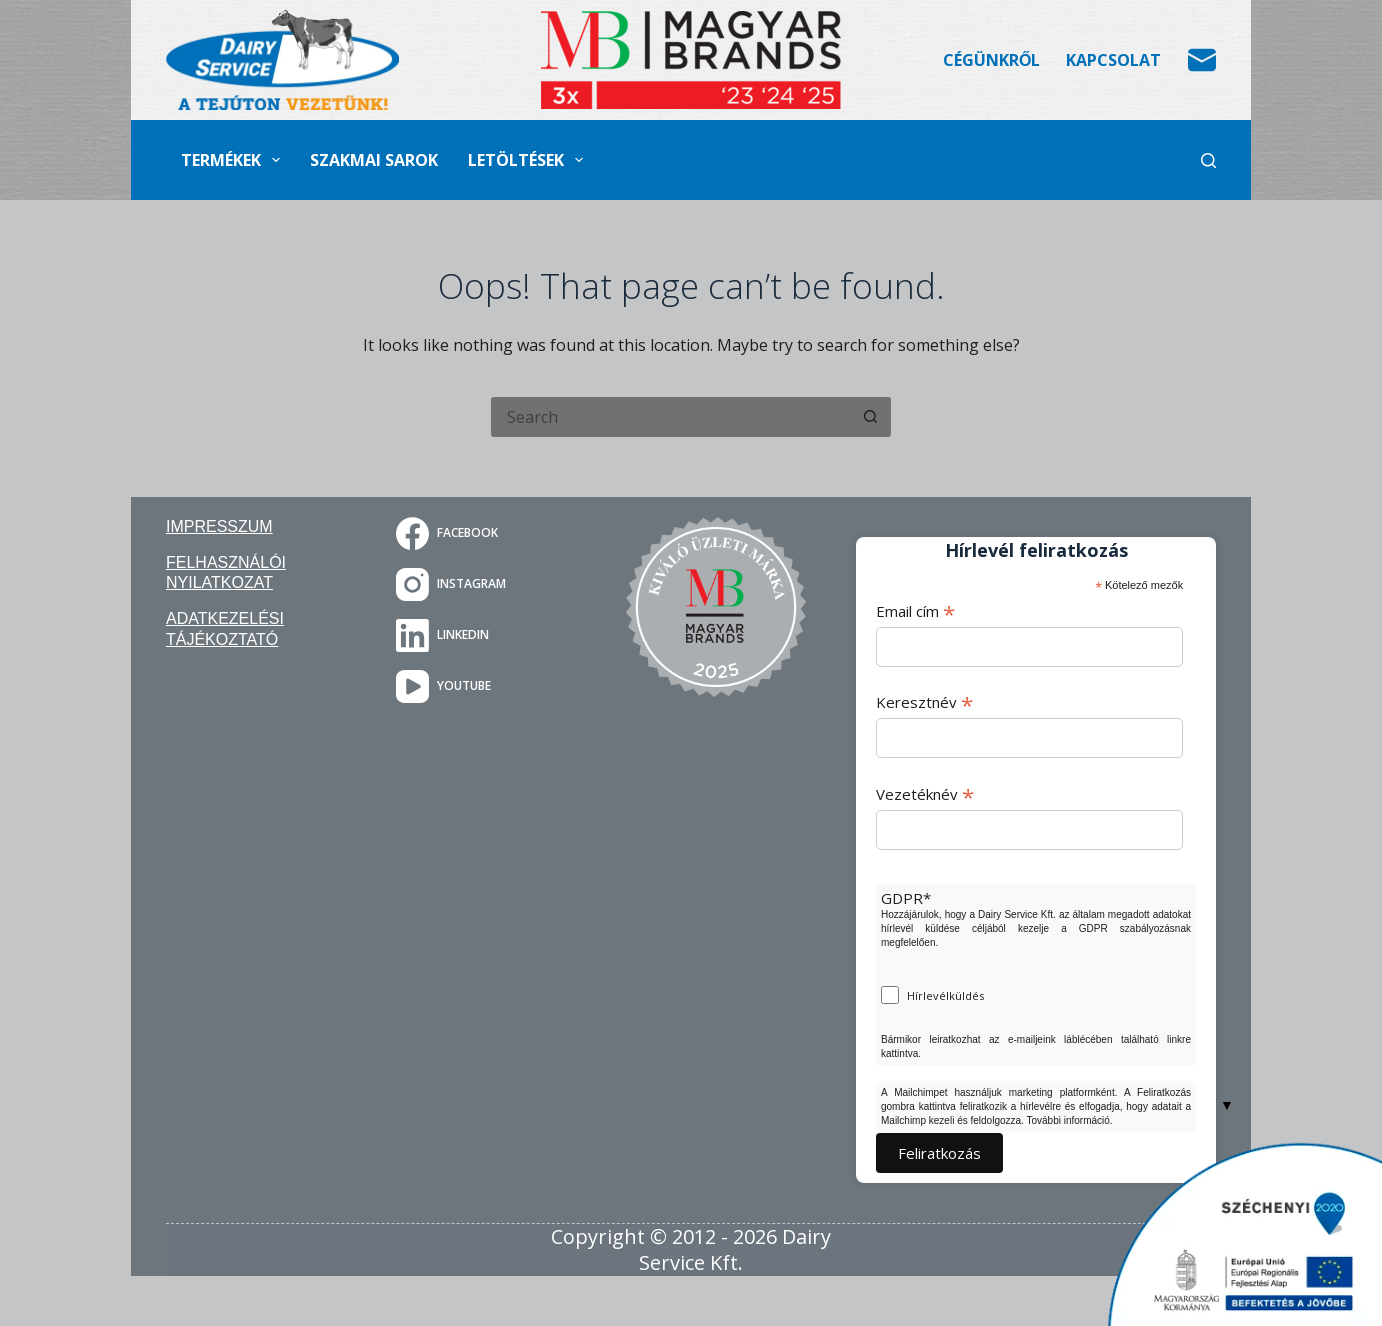  Describe the element at coordinates (906, 898) in the screenshot. I see `GDPR*` at that location.